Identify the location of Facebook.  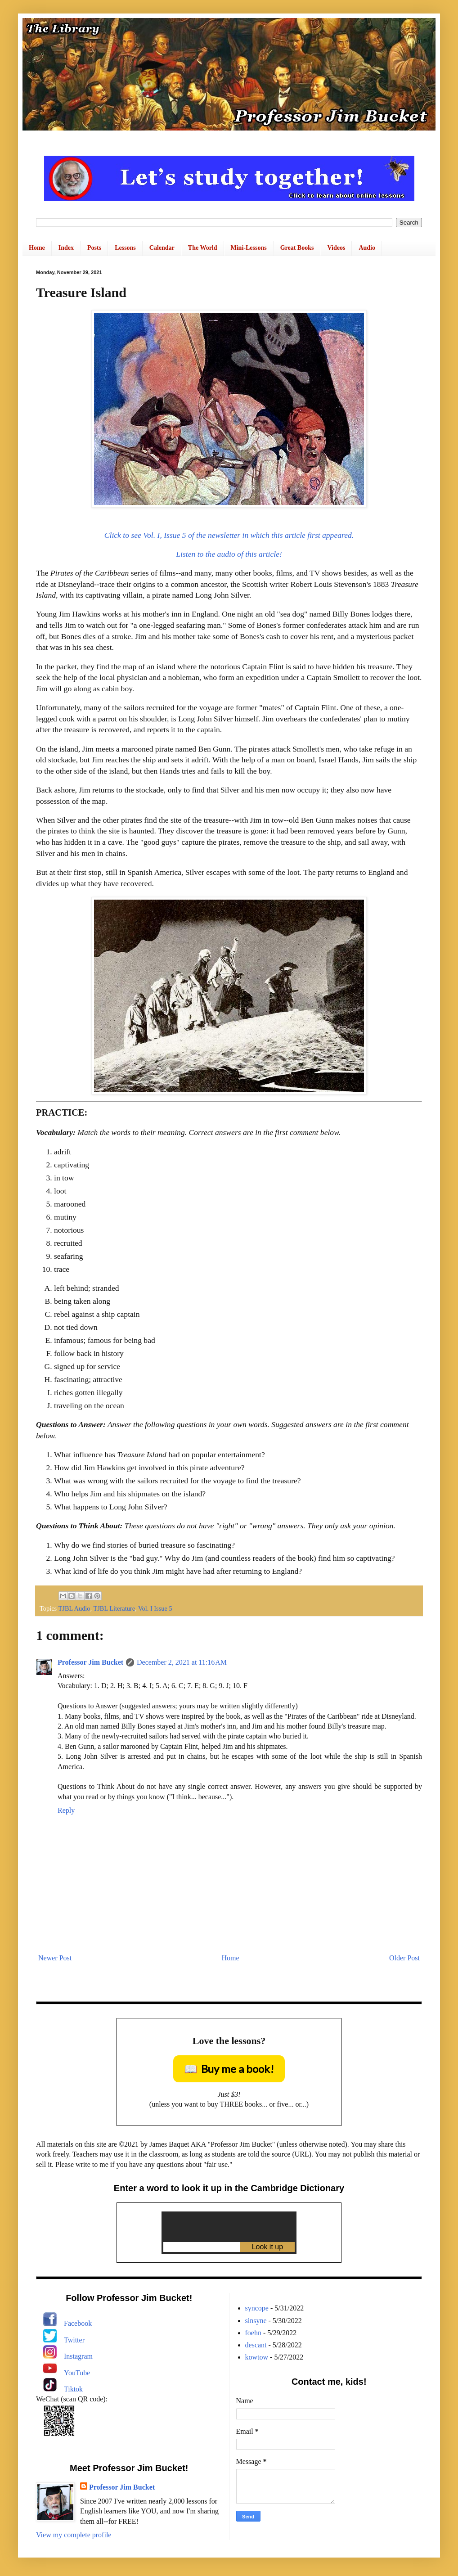
(78, 2323).